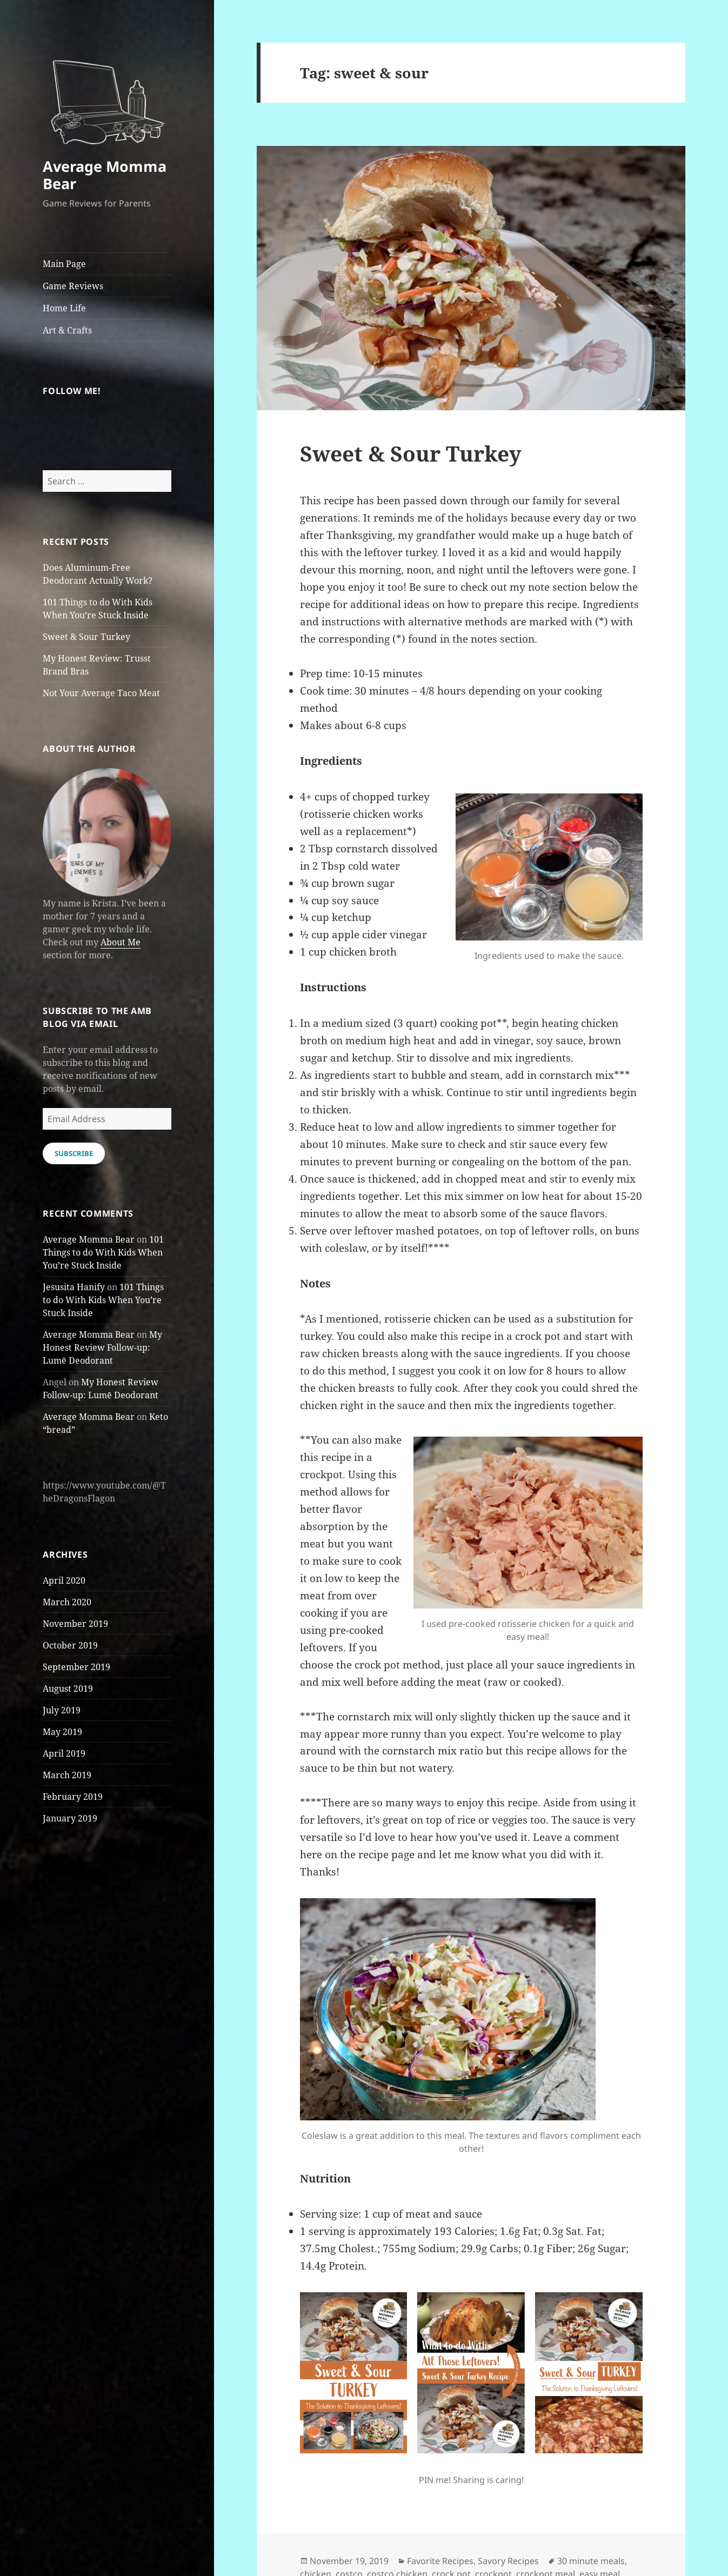  What do you see at coordinates (440, 2561) in the screenshot?
I see `Favorite Recipes` at bounding box center [440, 2561].